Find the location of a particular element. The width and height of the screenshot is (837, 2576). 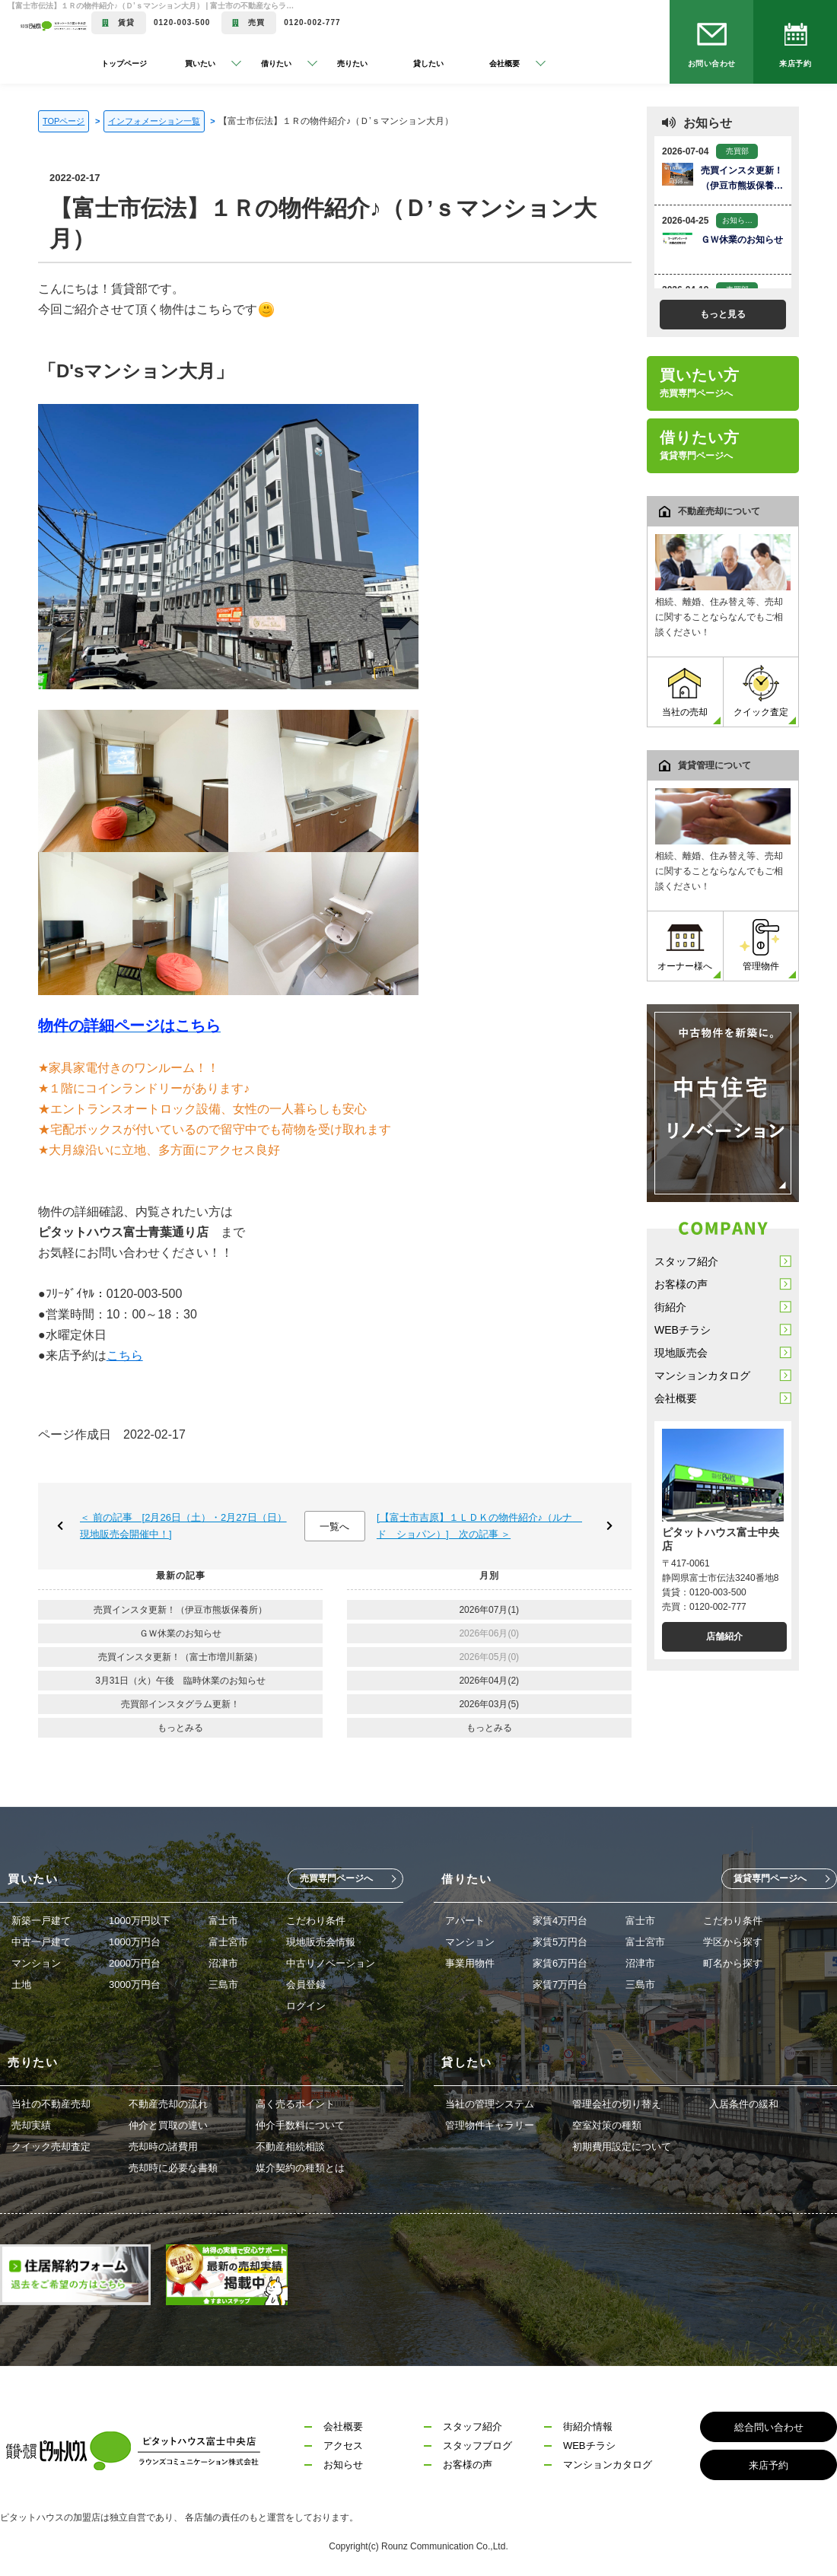

高く売るポイント is located at coordinates (295, 2104).